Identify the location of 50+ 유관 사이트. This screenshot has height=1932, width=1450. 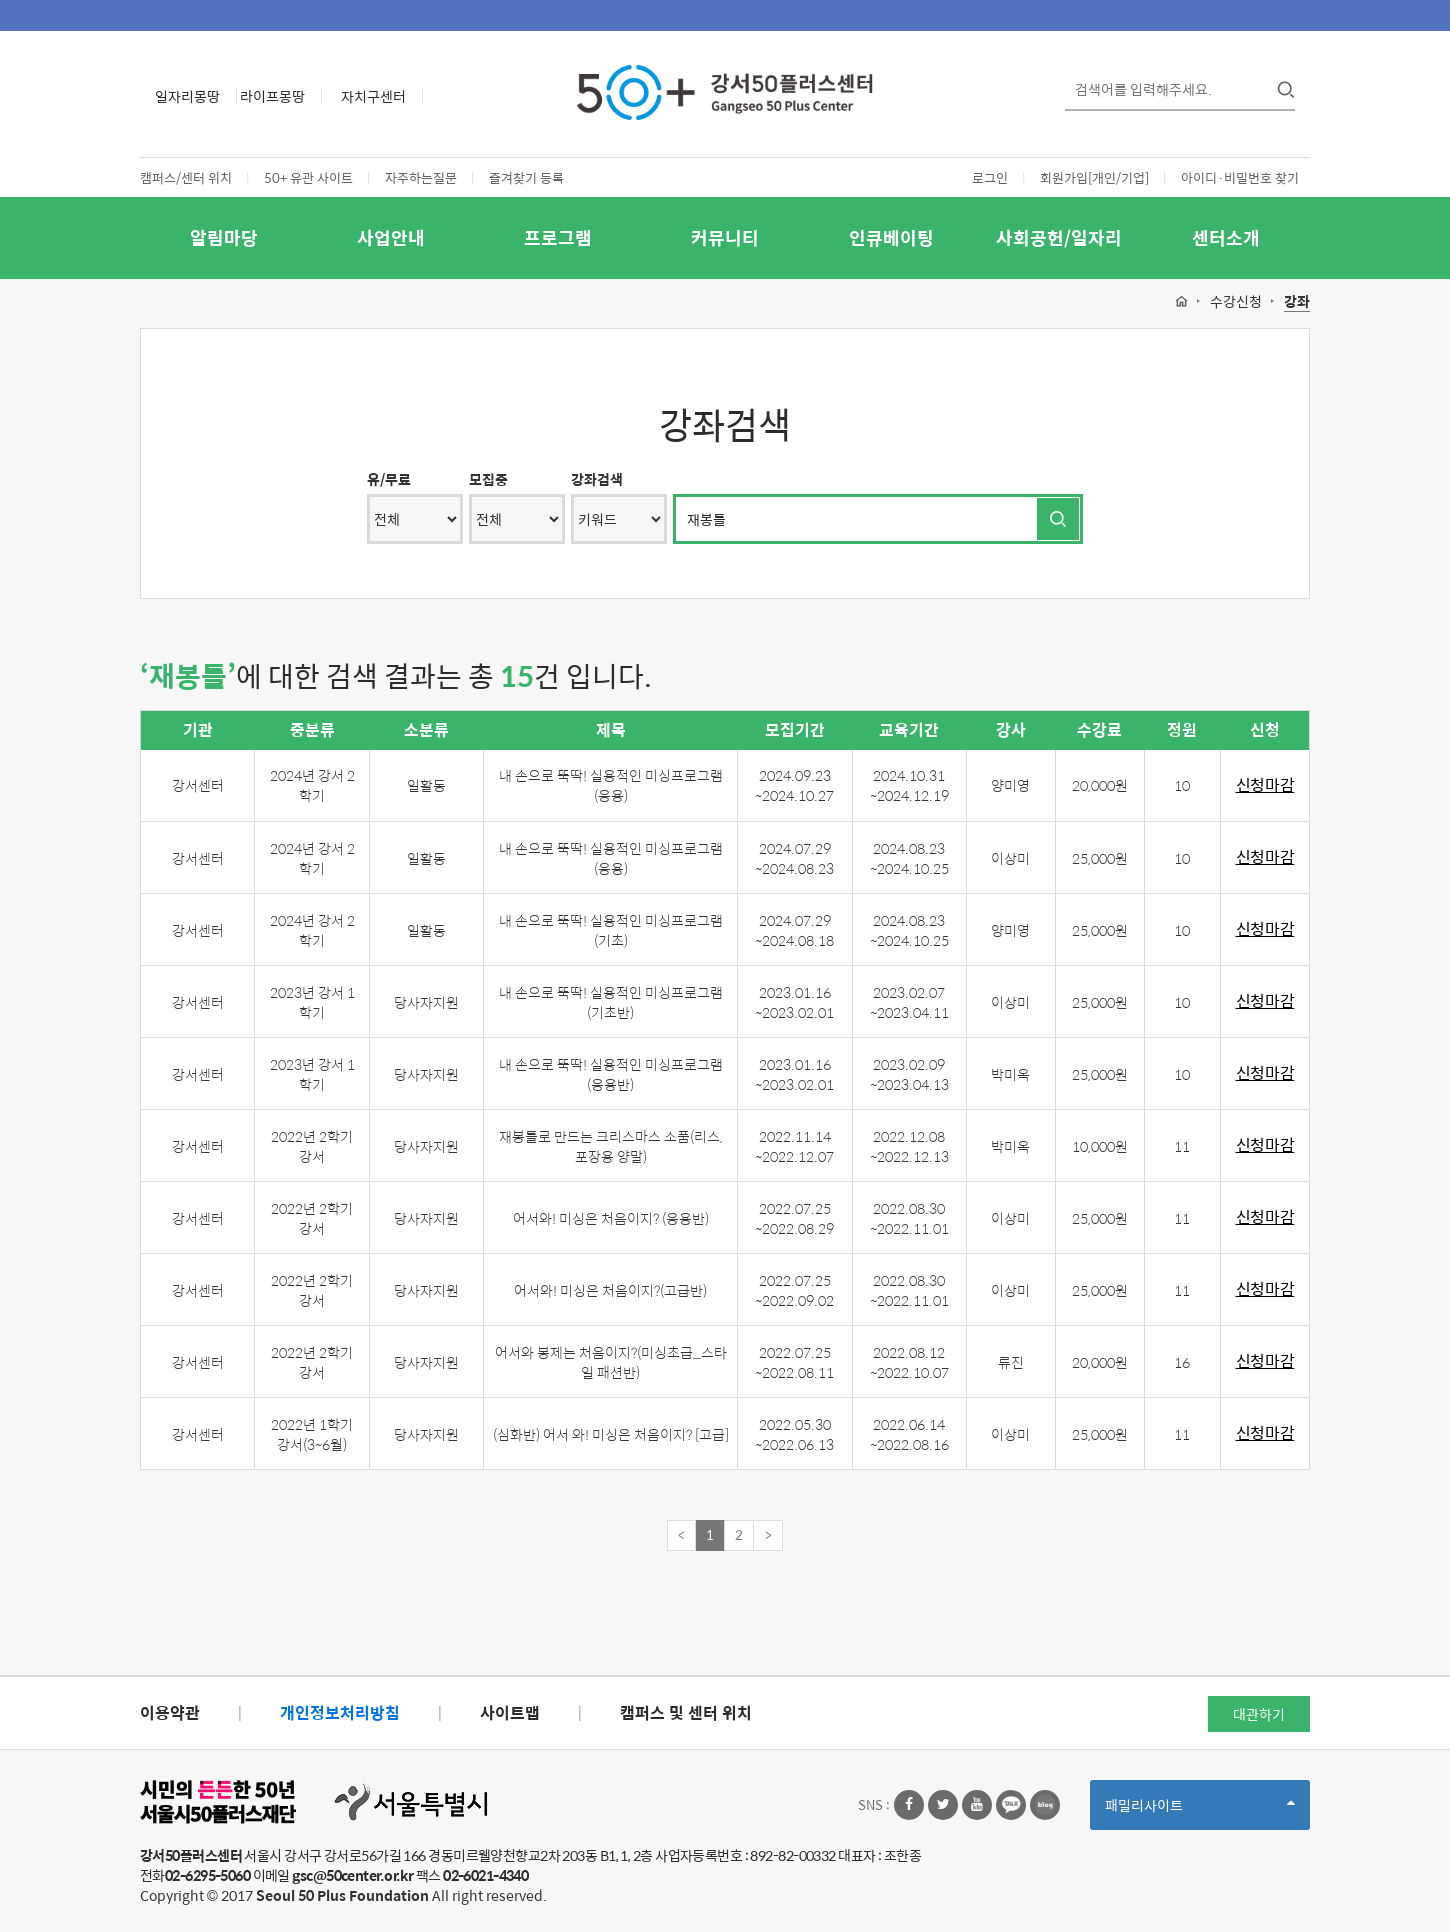
(308, 177).